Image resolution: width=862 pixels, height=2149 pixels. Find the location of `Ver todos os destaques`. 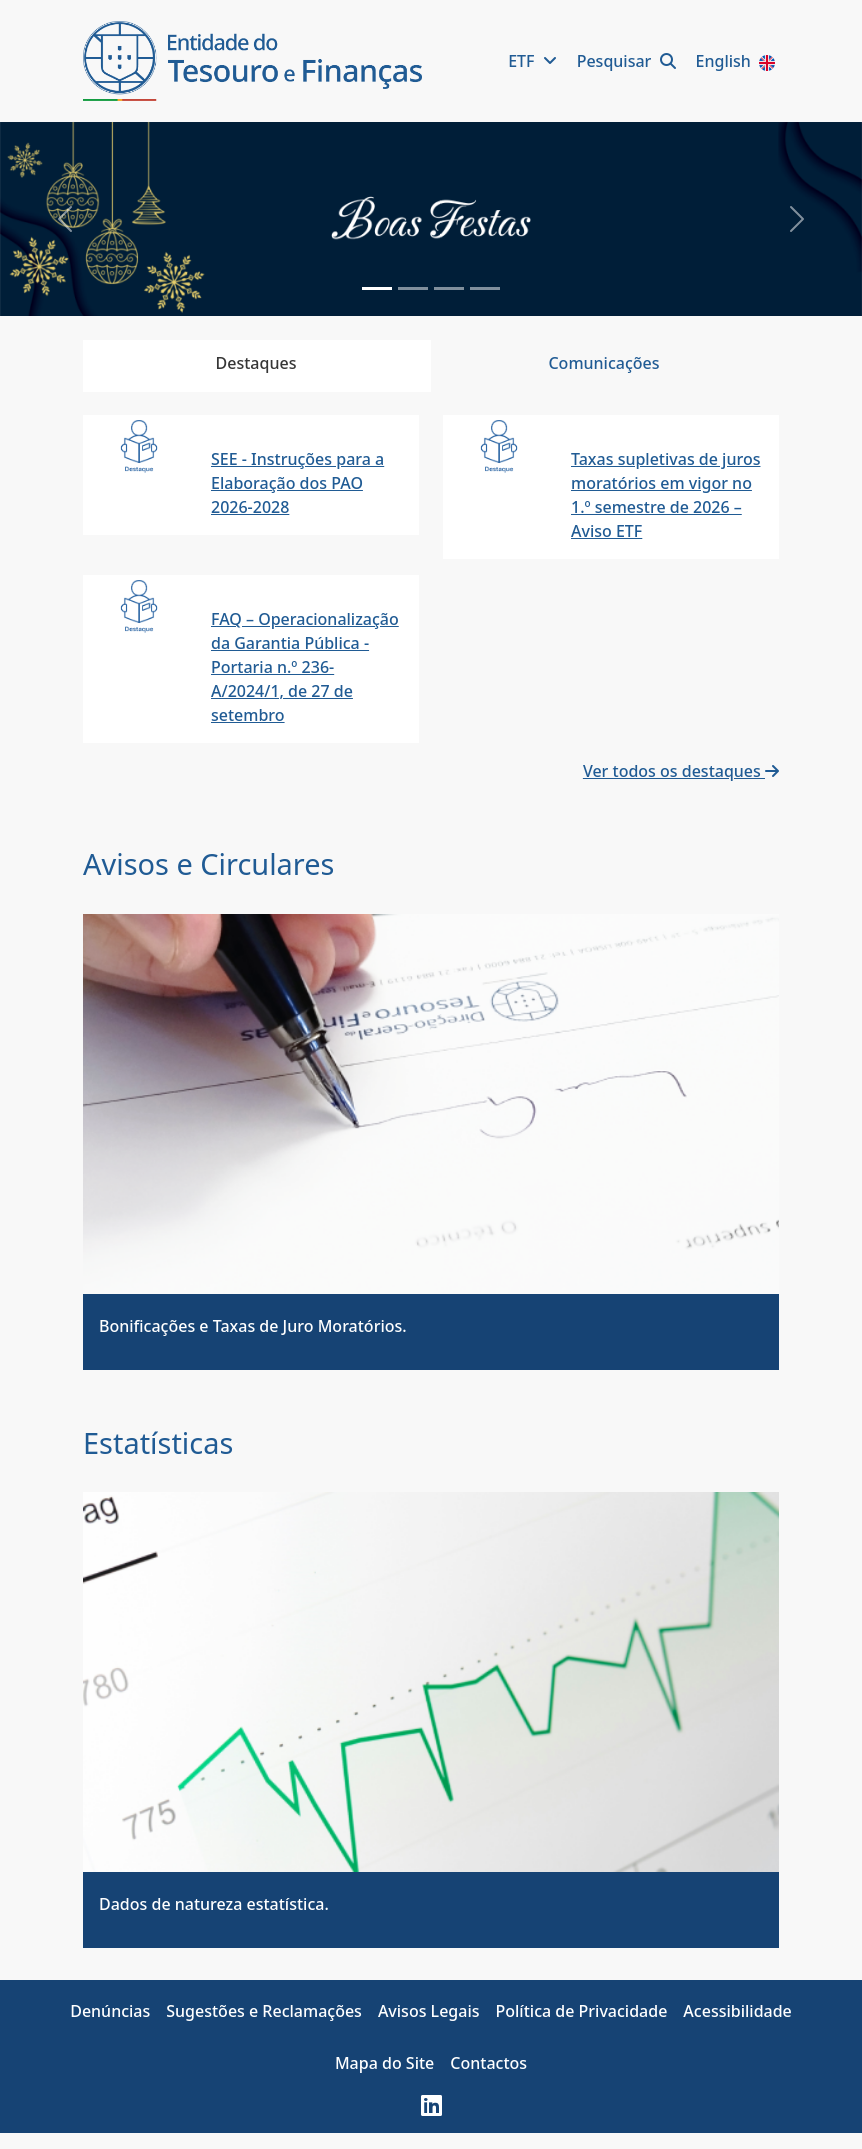

Ver todos os destaques is located at coordinates (681, 771).